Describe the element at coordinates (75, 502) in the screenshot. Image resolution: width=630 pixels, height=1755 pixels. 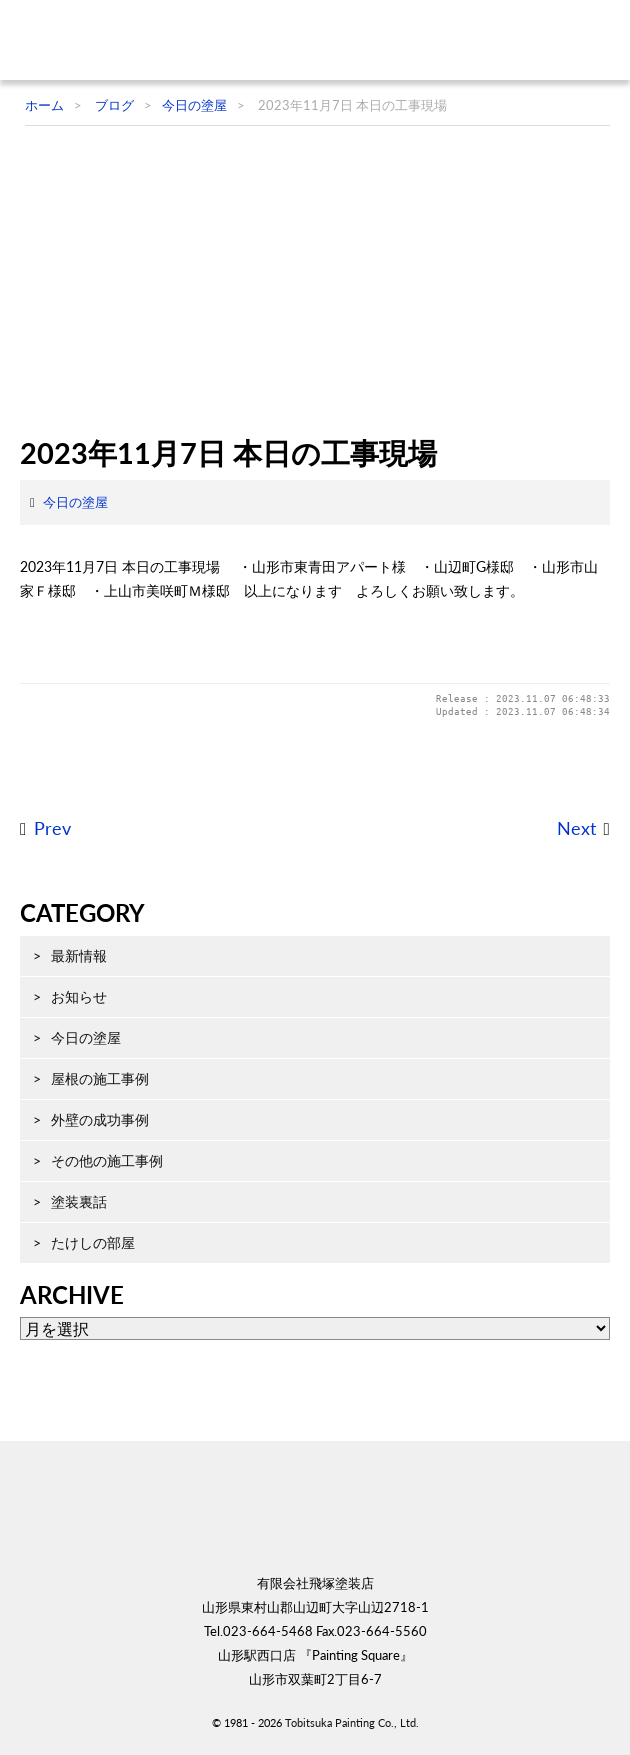
I see `今日の塗屋` at that location.